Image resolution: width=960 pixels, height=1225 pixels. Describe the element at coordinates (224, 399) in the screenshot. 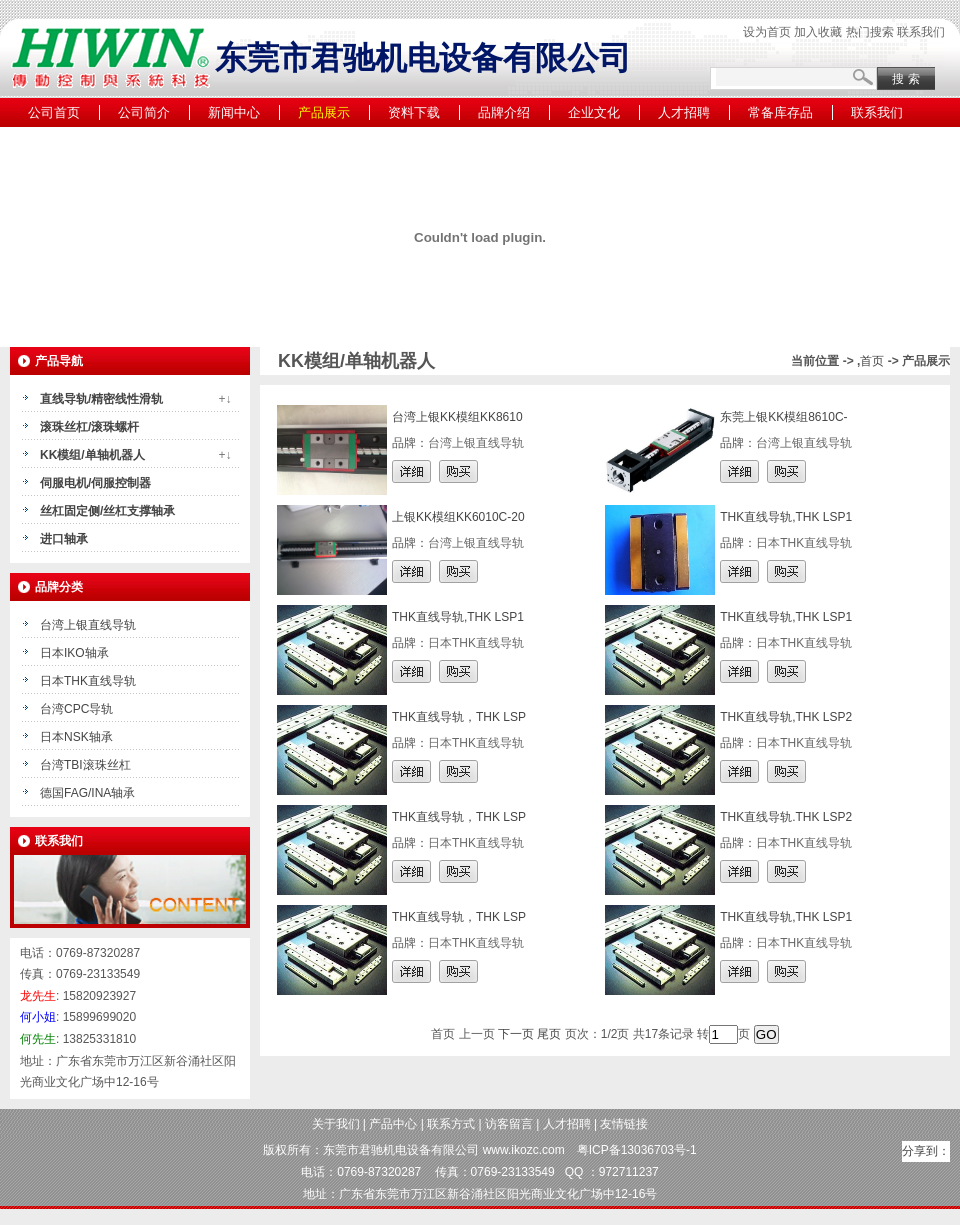

I see `+↓` at that location.